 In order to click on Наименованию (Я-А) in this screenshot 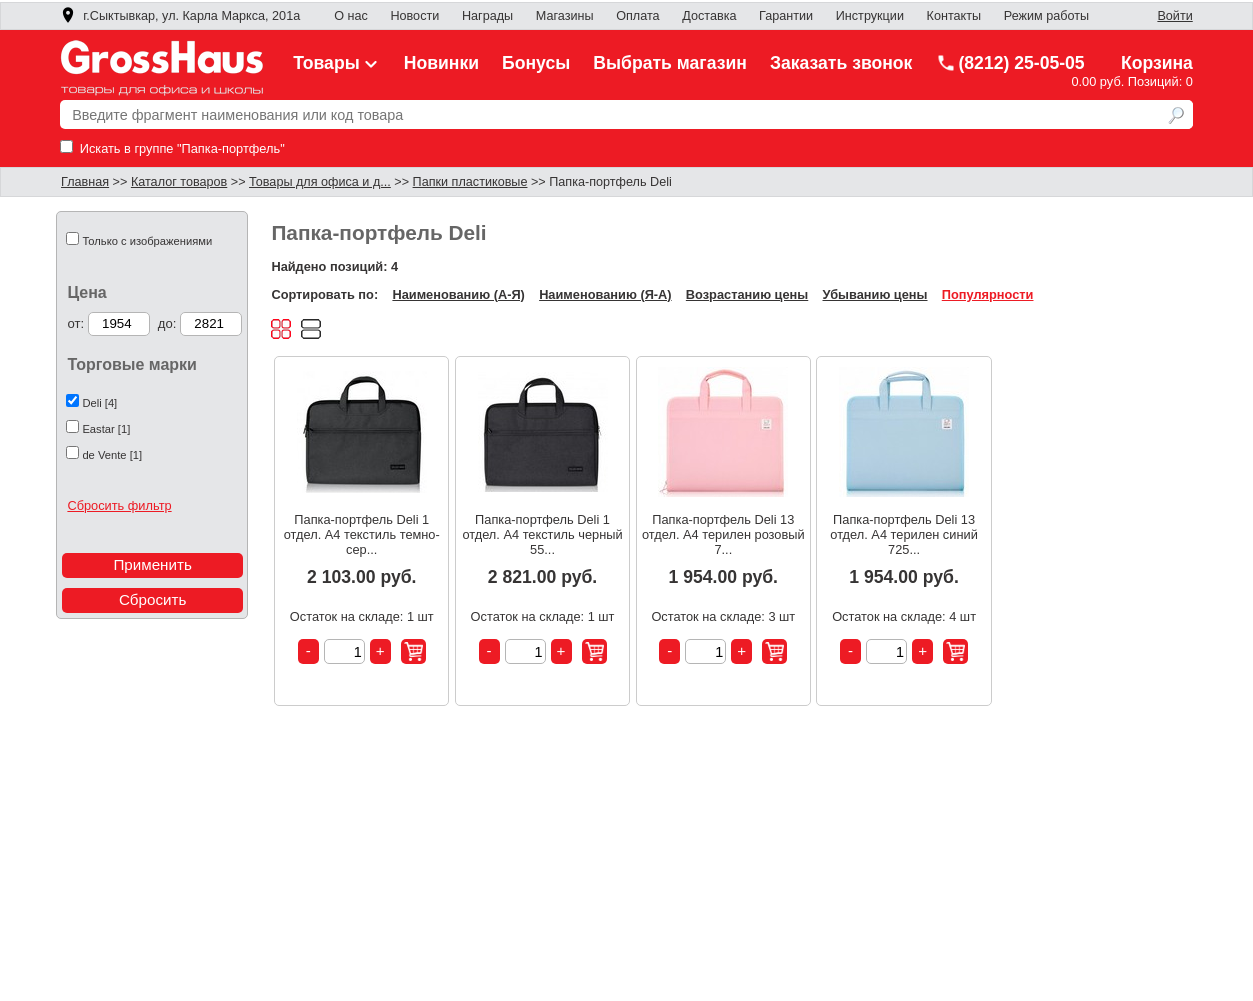, I will do `click(605, 294)`.